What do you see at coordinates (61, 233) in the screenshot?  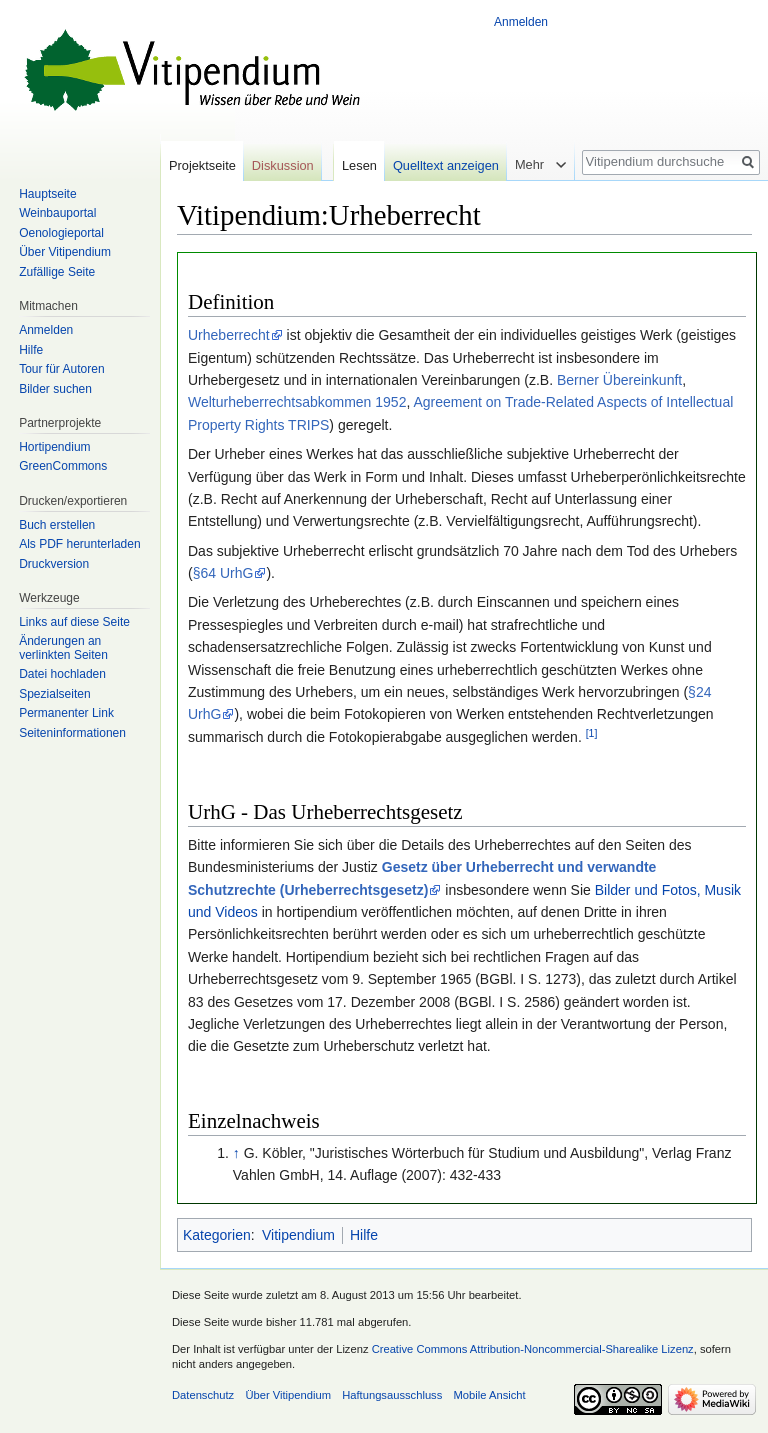 I see `Oenologieportal` at bounding box center [61, 233].